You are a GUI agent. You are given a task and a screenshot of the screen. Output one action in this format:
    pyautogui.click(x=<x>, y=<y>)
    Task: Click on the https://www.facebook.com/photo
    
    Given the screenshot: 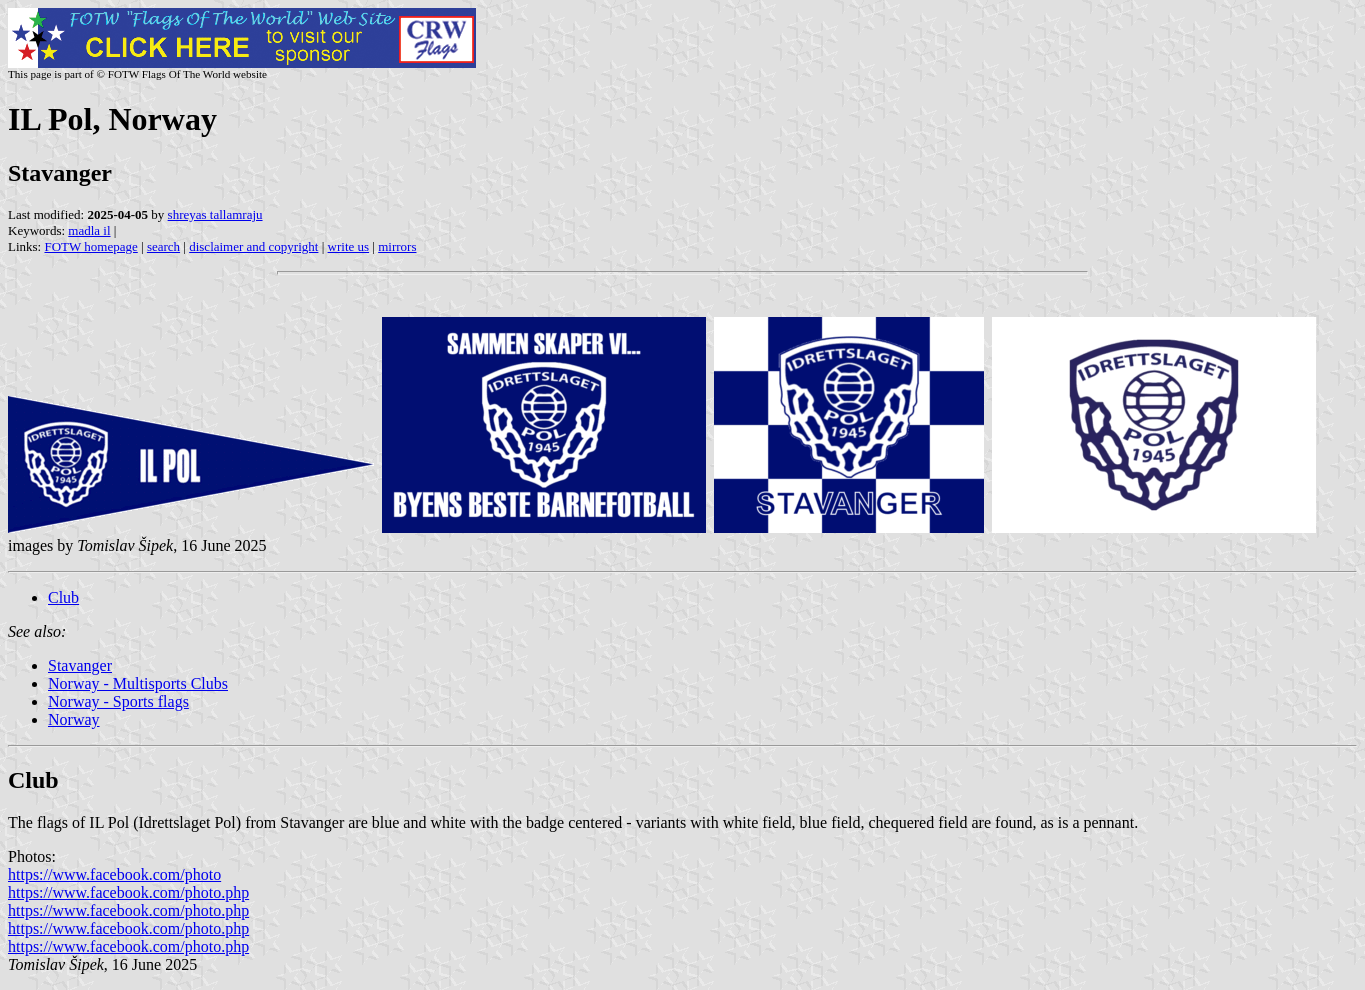 What is the action you would take?
    pyautogui.click(x=114, y=874)
    